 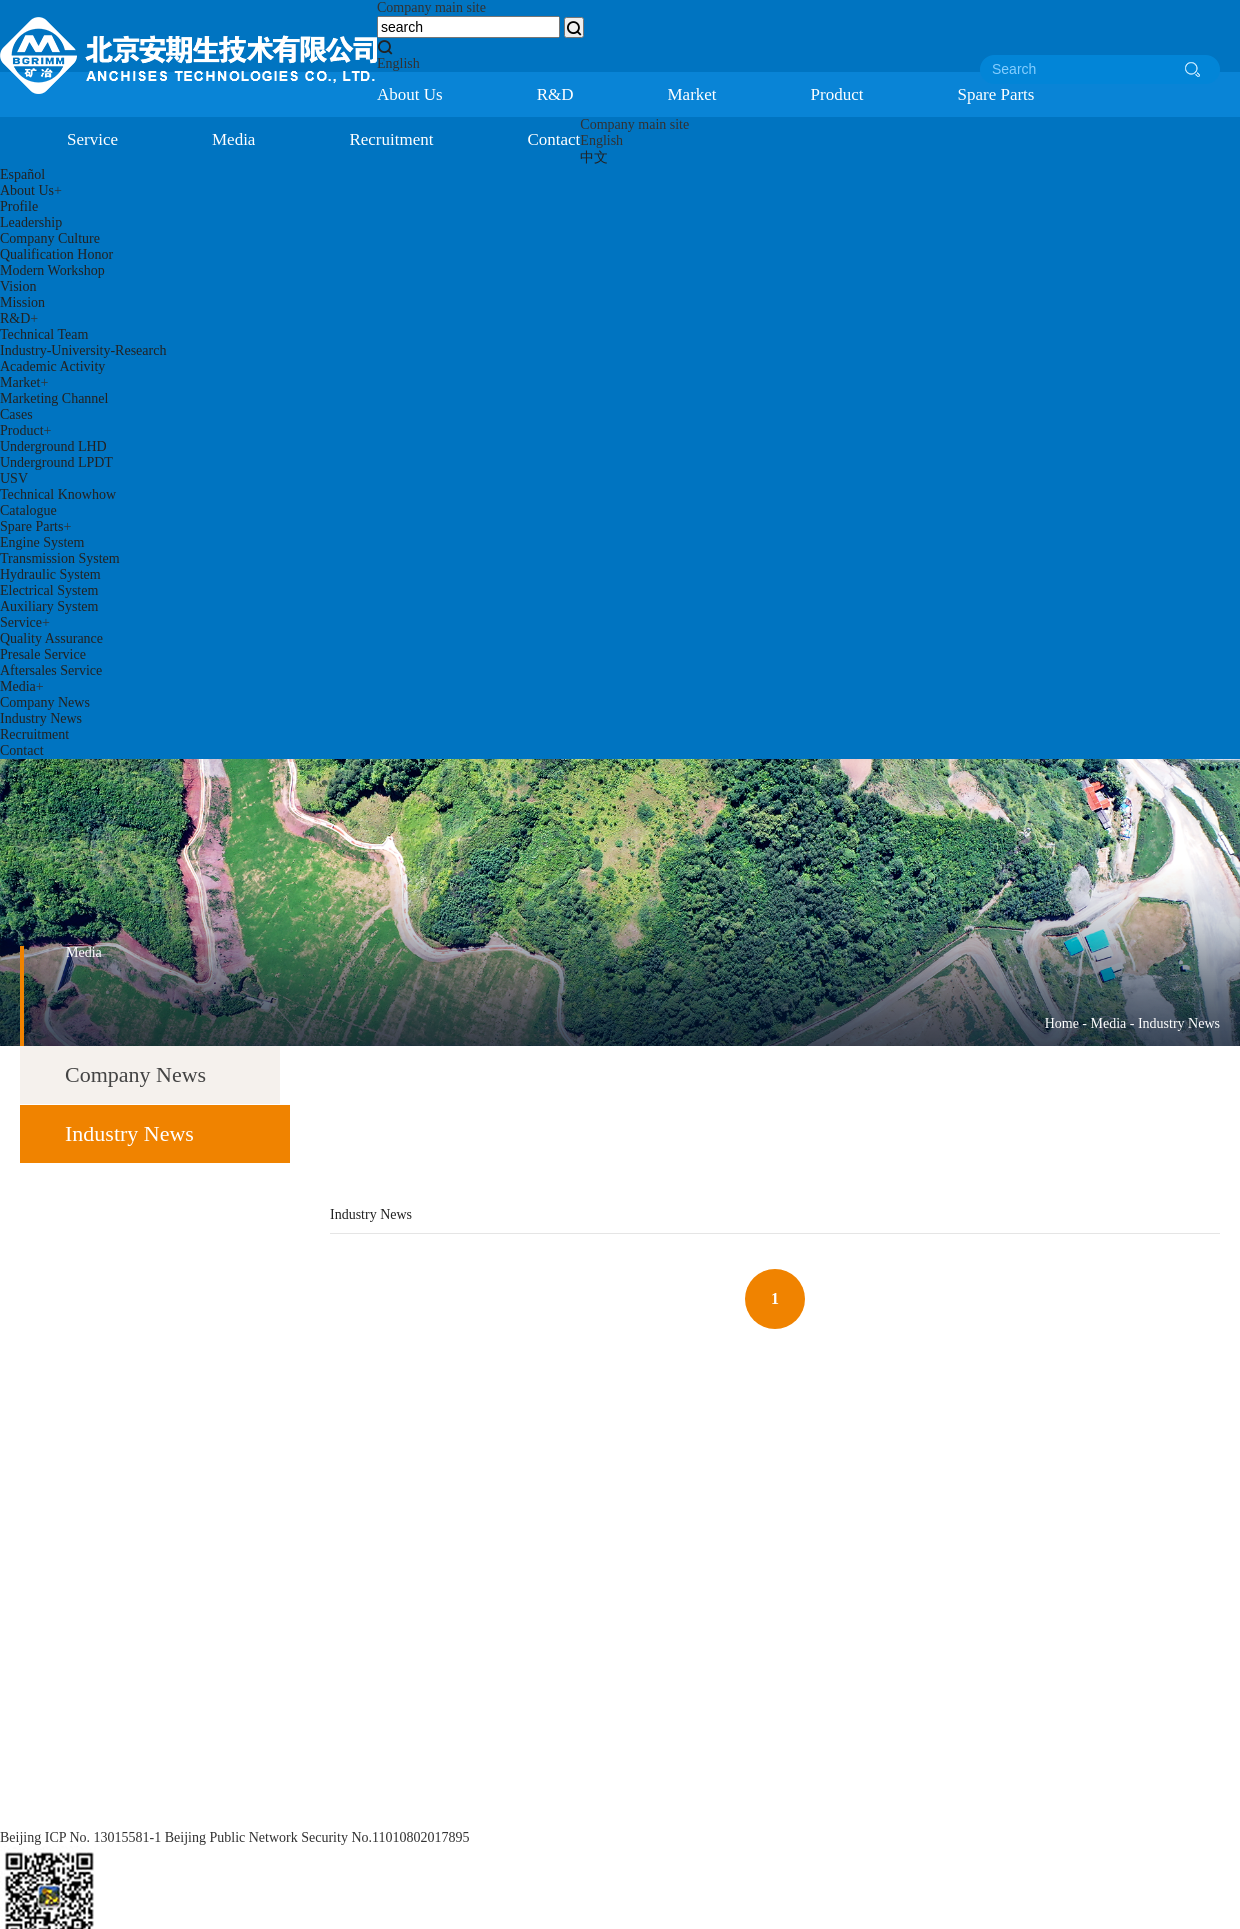 What do you see at coordinates (233, 139) in the screenshot?
I see `Media` at bounding box center [233, 139].